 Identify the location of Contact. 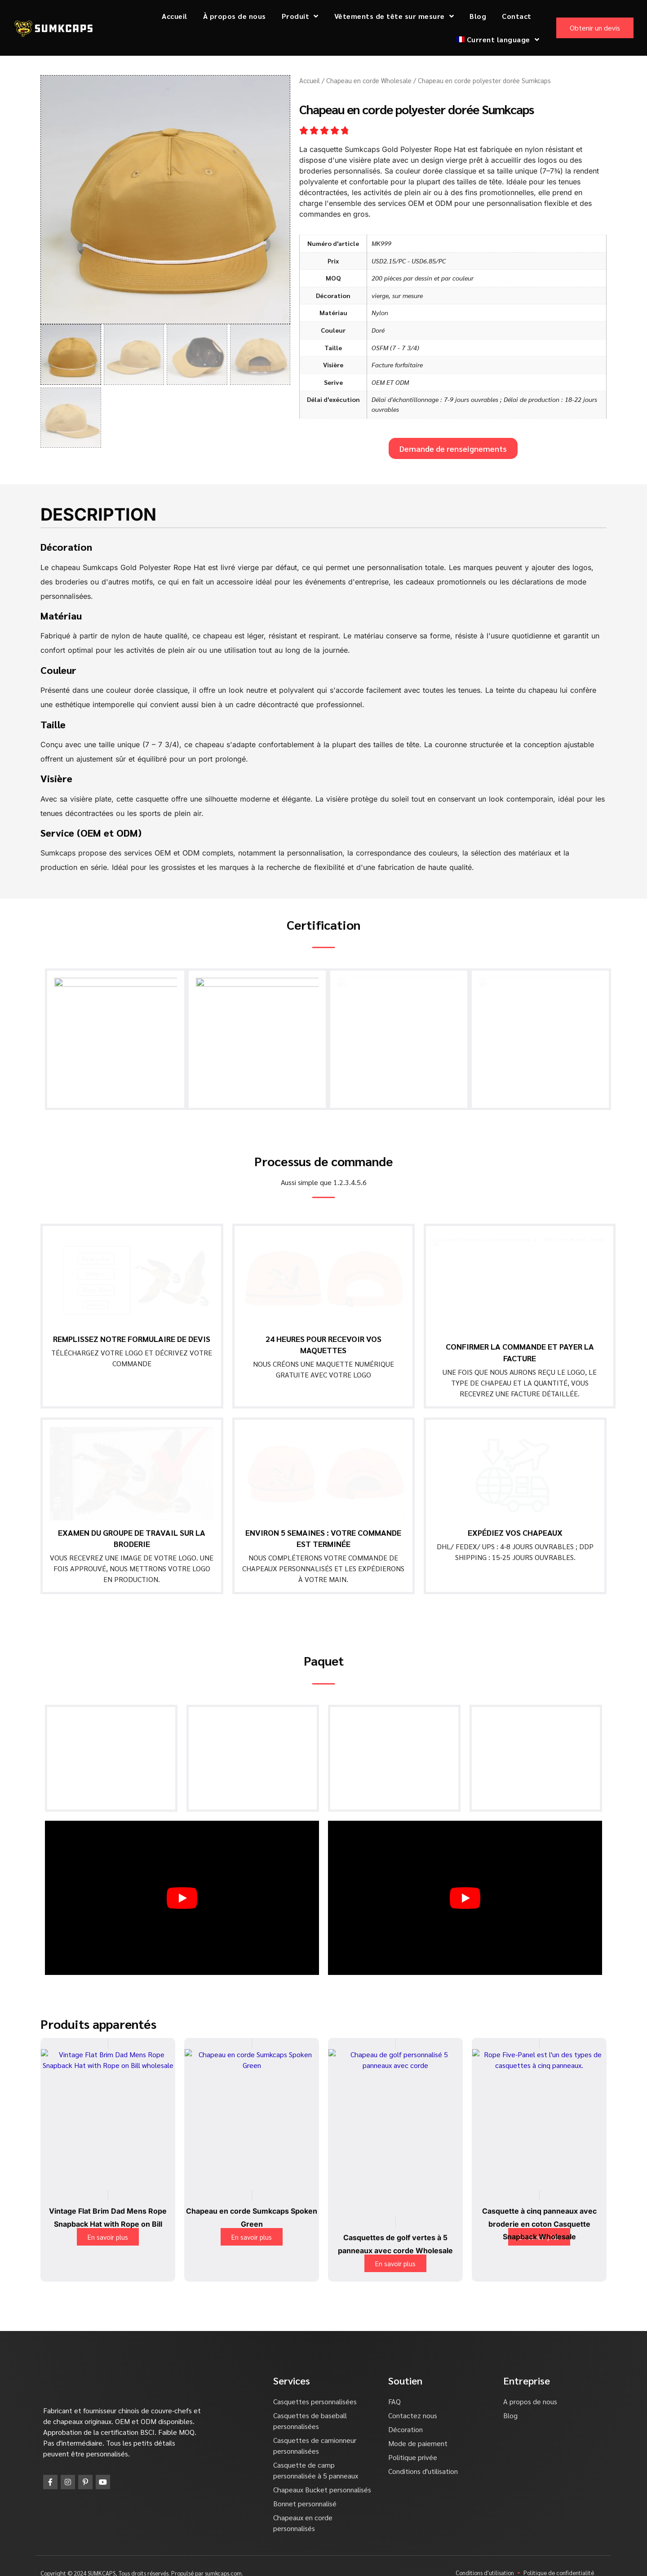
(517, 16).